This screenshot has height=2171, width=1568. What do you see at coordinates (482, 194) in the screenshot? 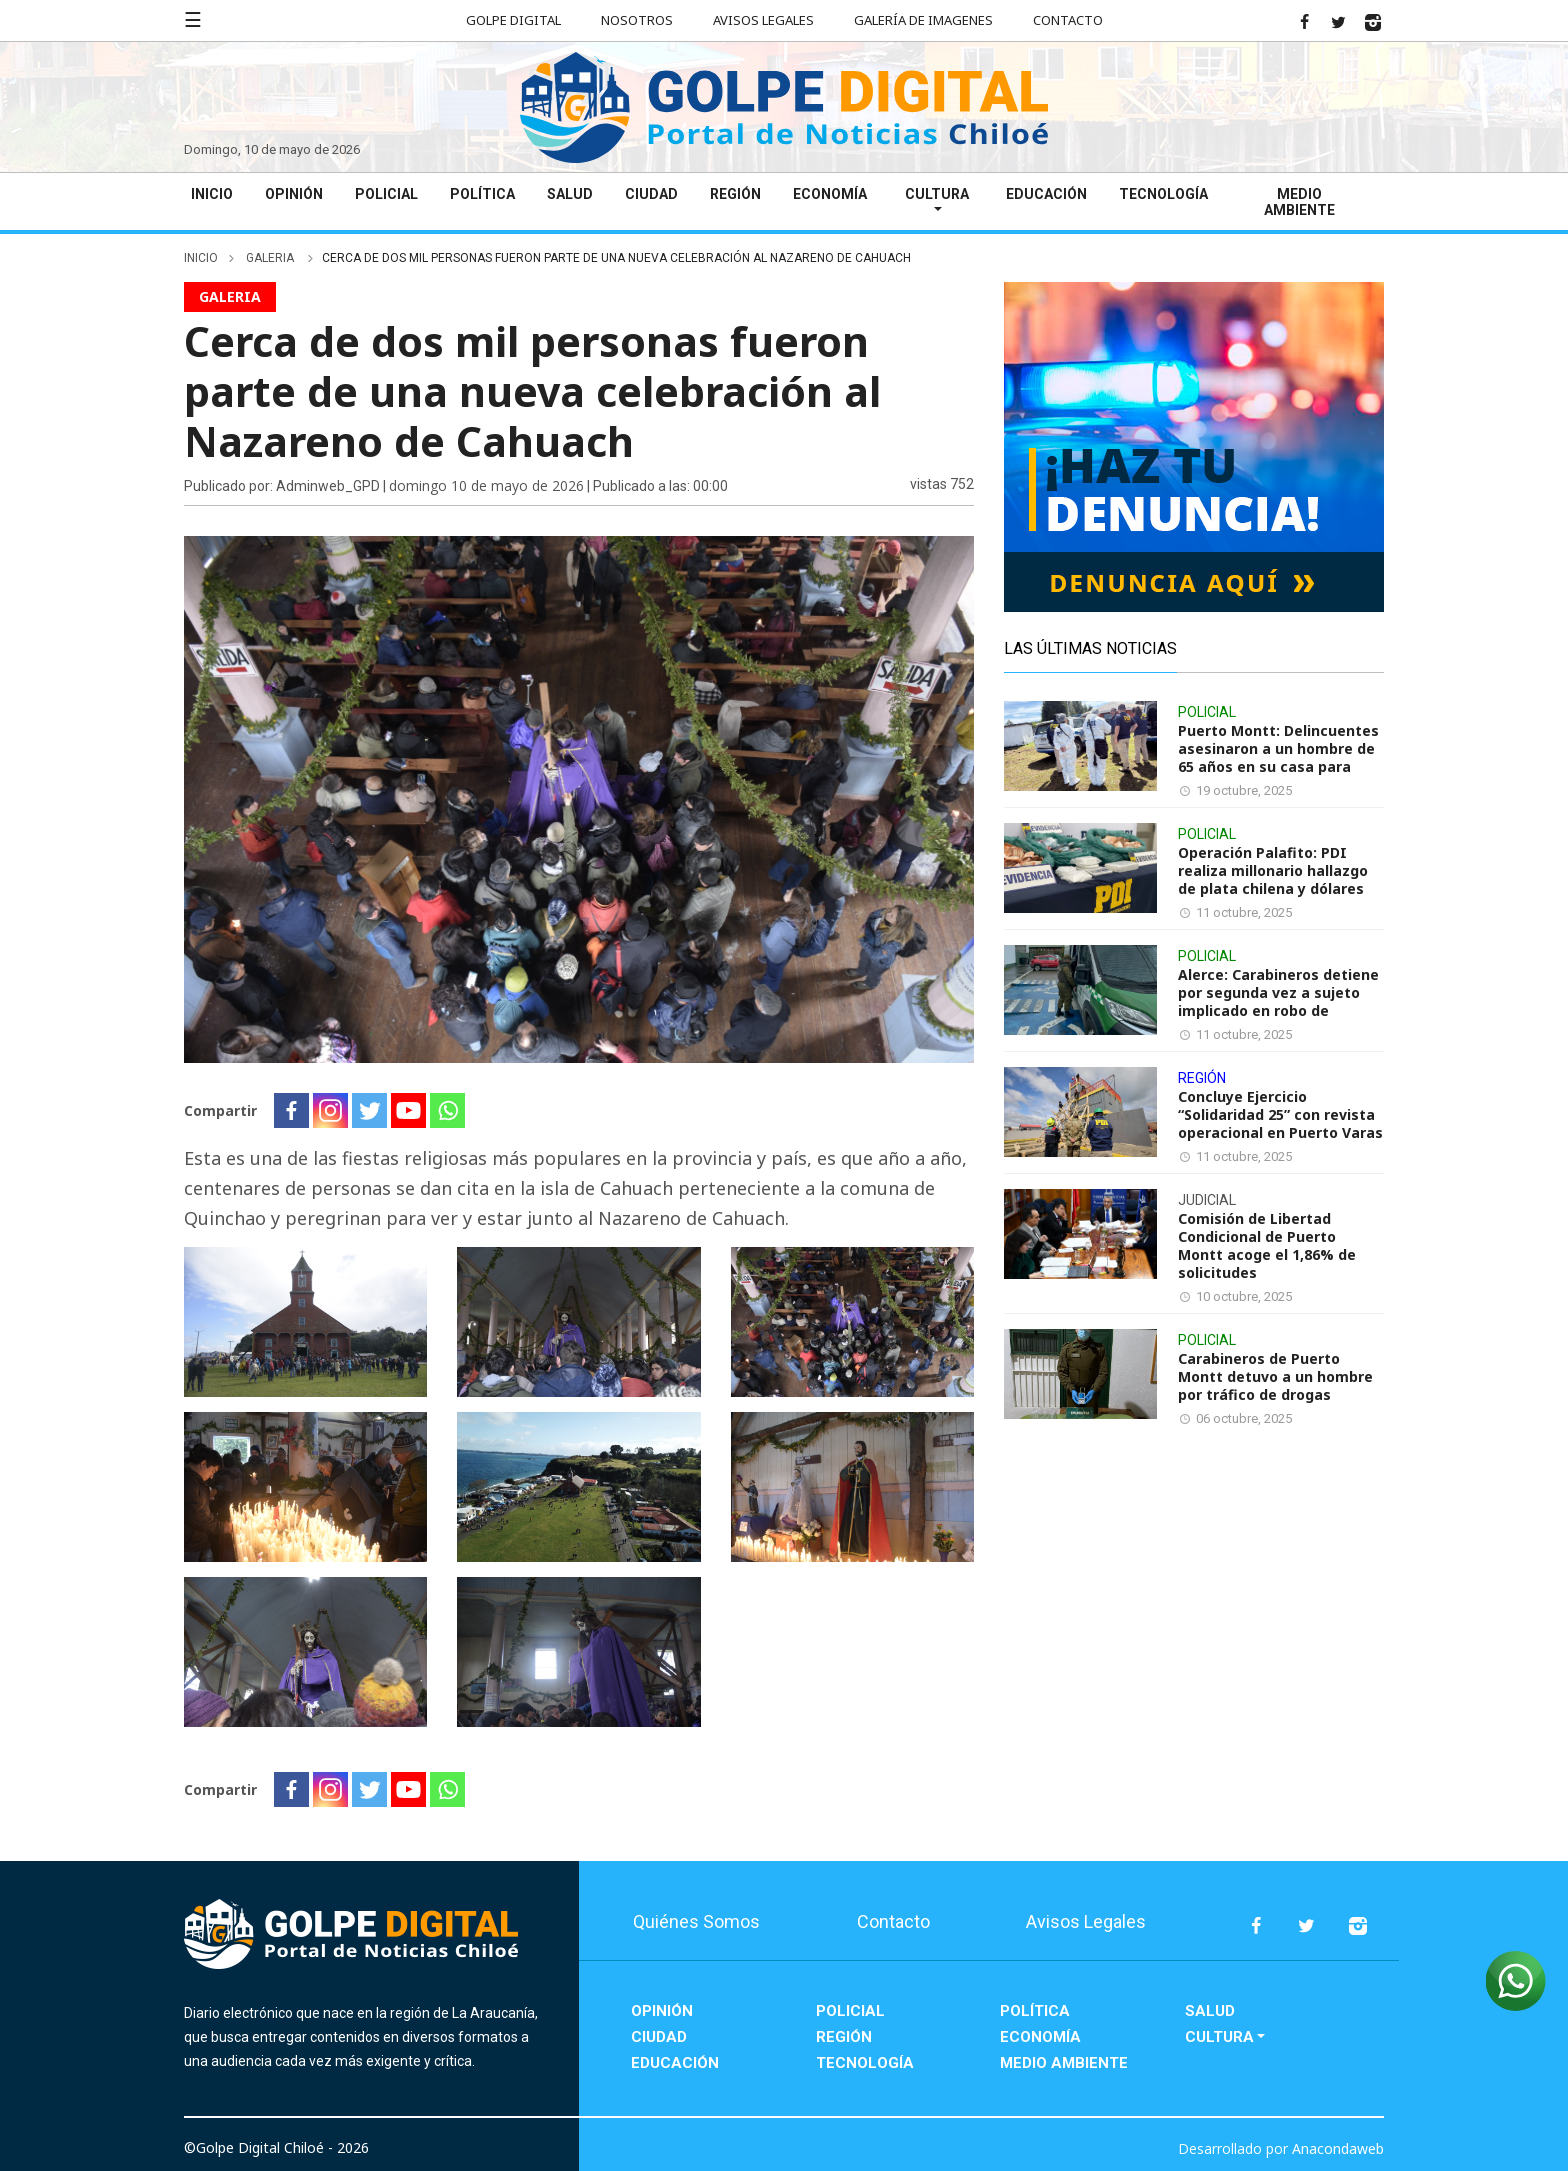
I see `Política` at bounding box center [482, 194].